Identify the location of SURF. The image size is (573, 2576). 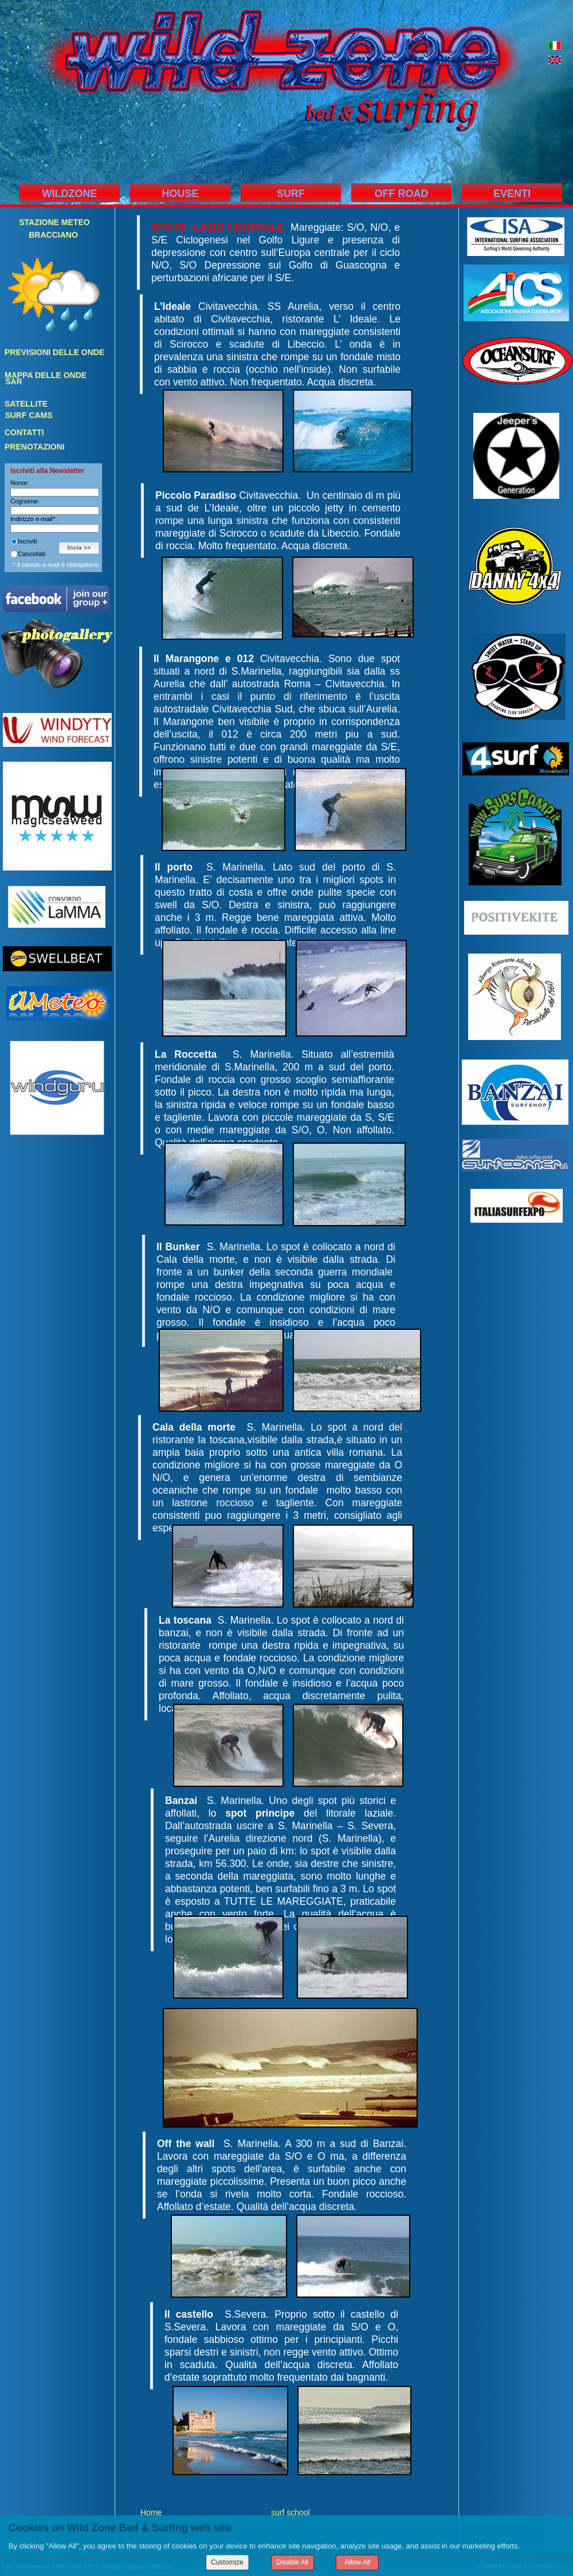
(291, 193).